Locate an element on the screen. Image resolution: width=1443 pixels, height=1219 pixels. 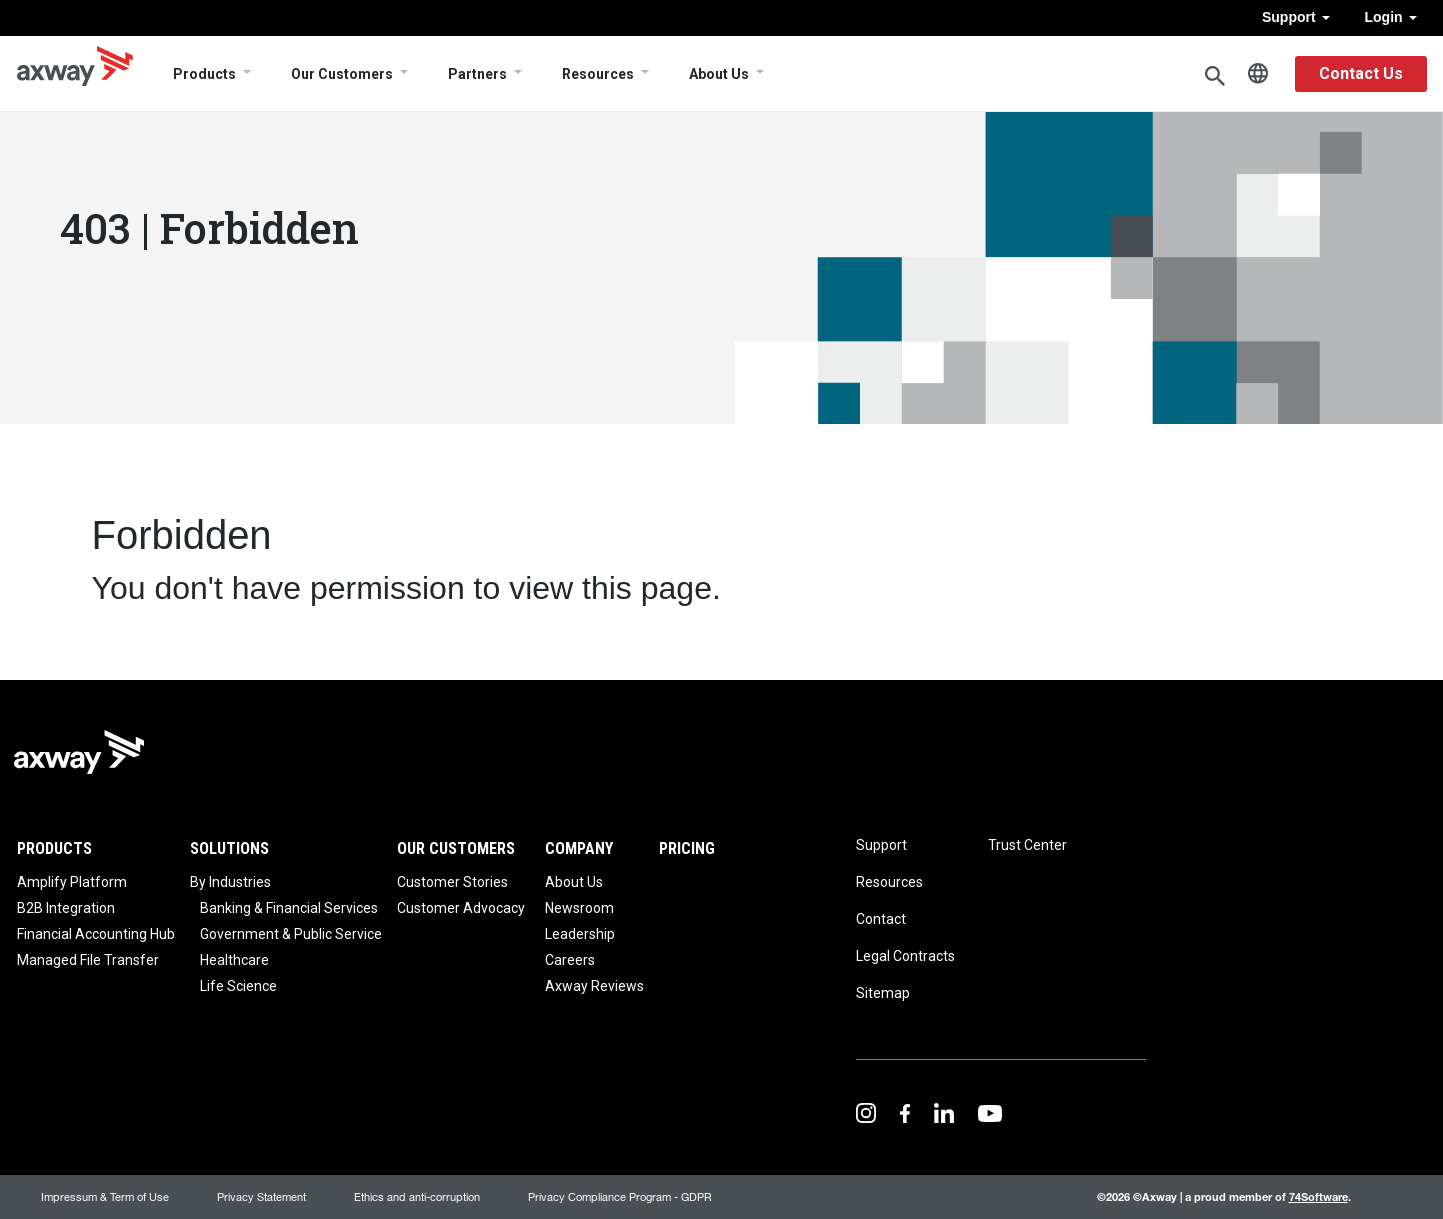
Financial Accounting Hub is located at coordinates (96, 934).